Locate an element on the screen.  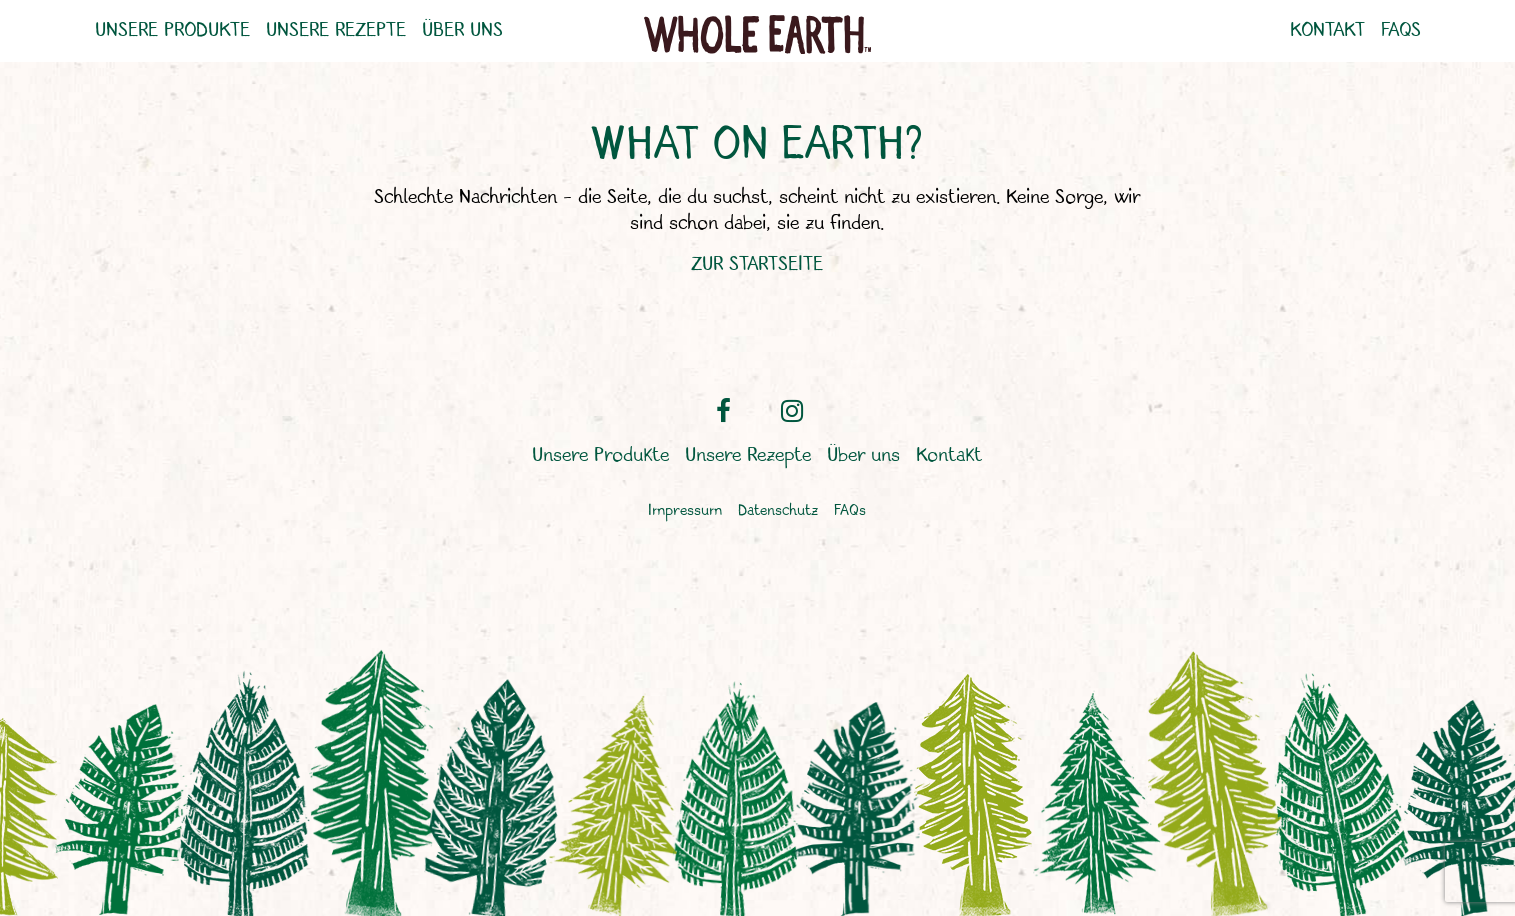
Über uns is located at coordinates (462, 31).